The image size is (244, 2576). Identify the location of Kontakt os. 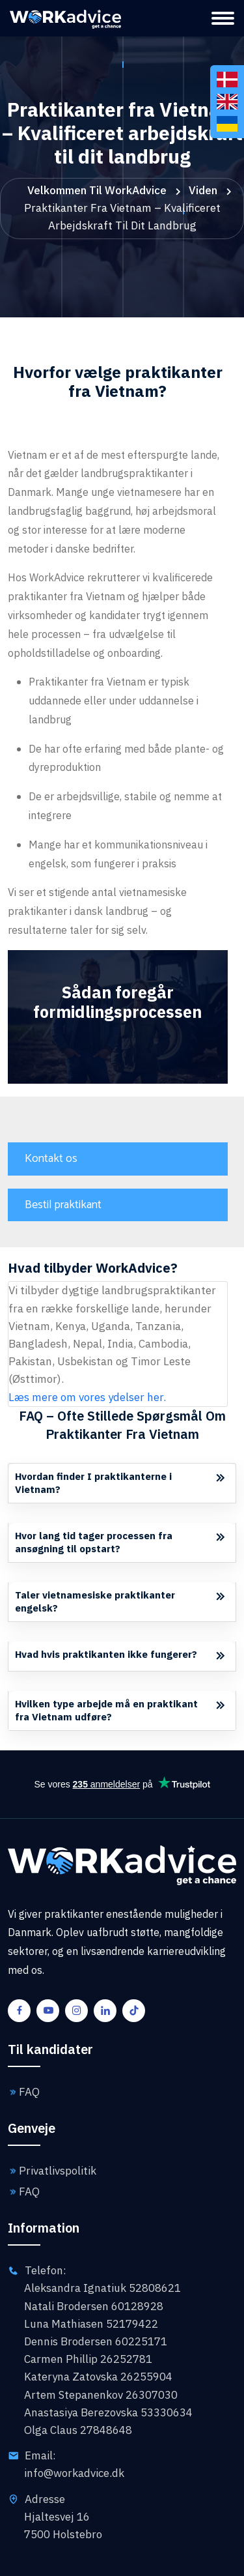
(51, 1158).